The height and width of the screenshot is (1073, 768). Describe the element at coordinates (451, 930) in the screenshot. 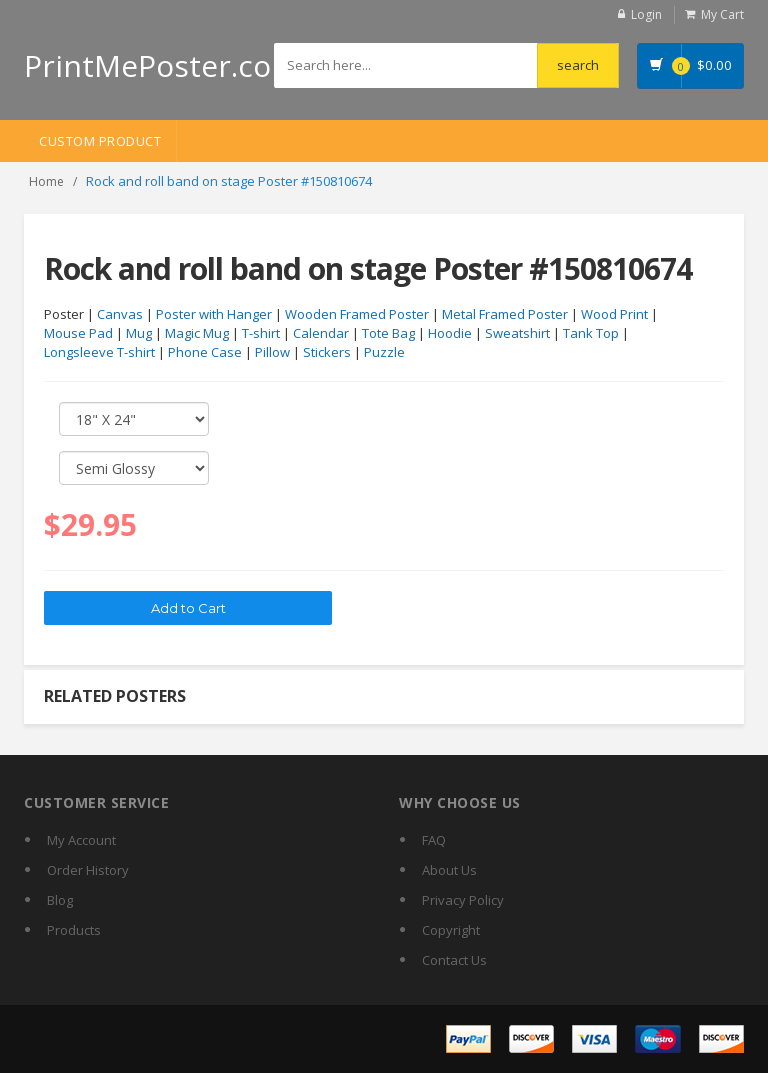

I see `Copyright` at that location.